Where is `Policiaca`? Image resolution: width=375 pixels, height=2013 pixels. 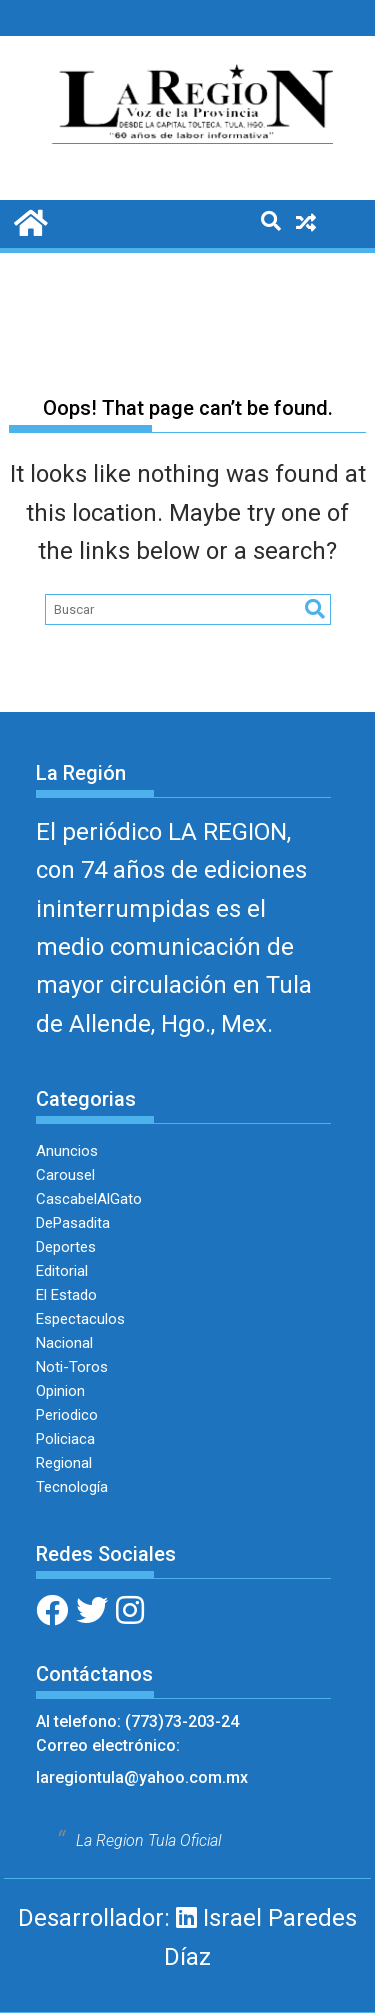 Policiaca is located at coordinates (65, 1439).